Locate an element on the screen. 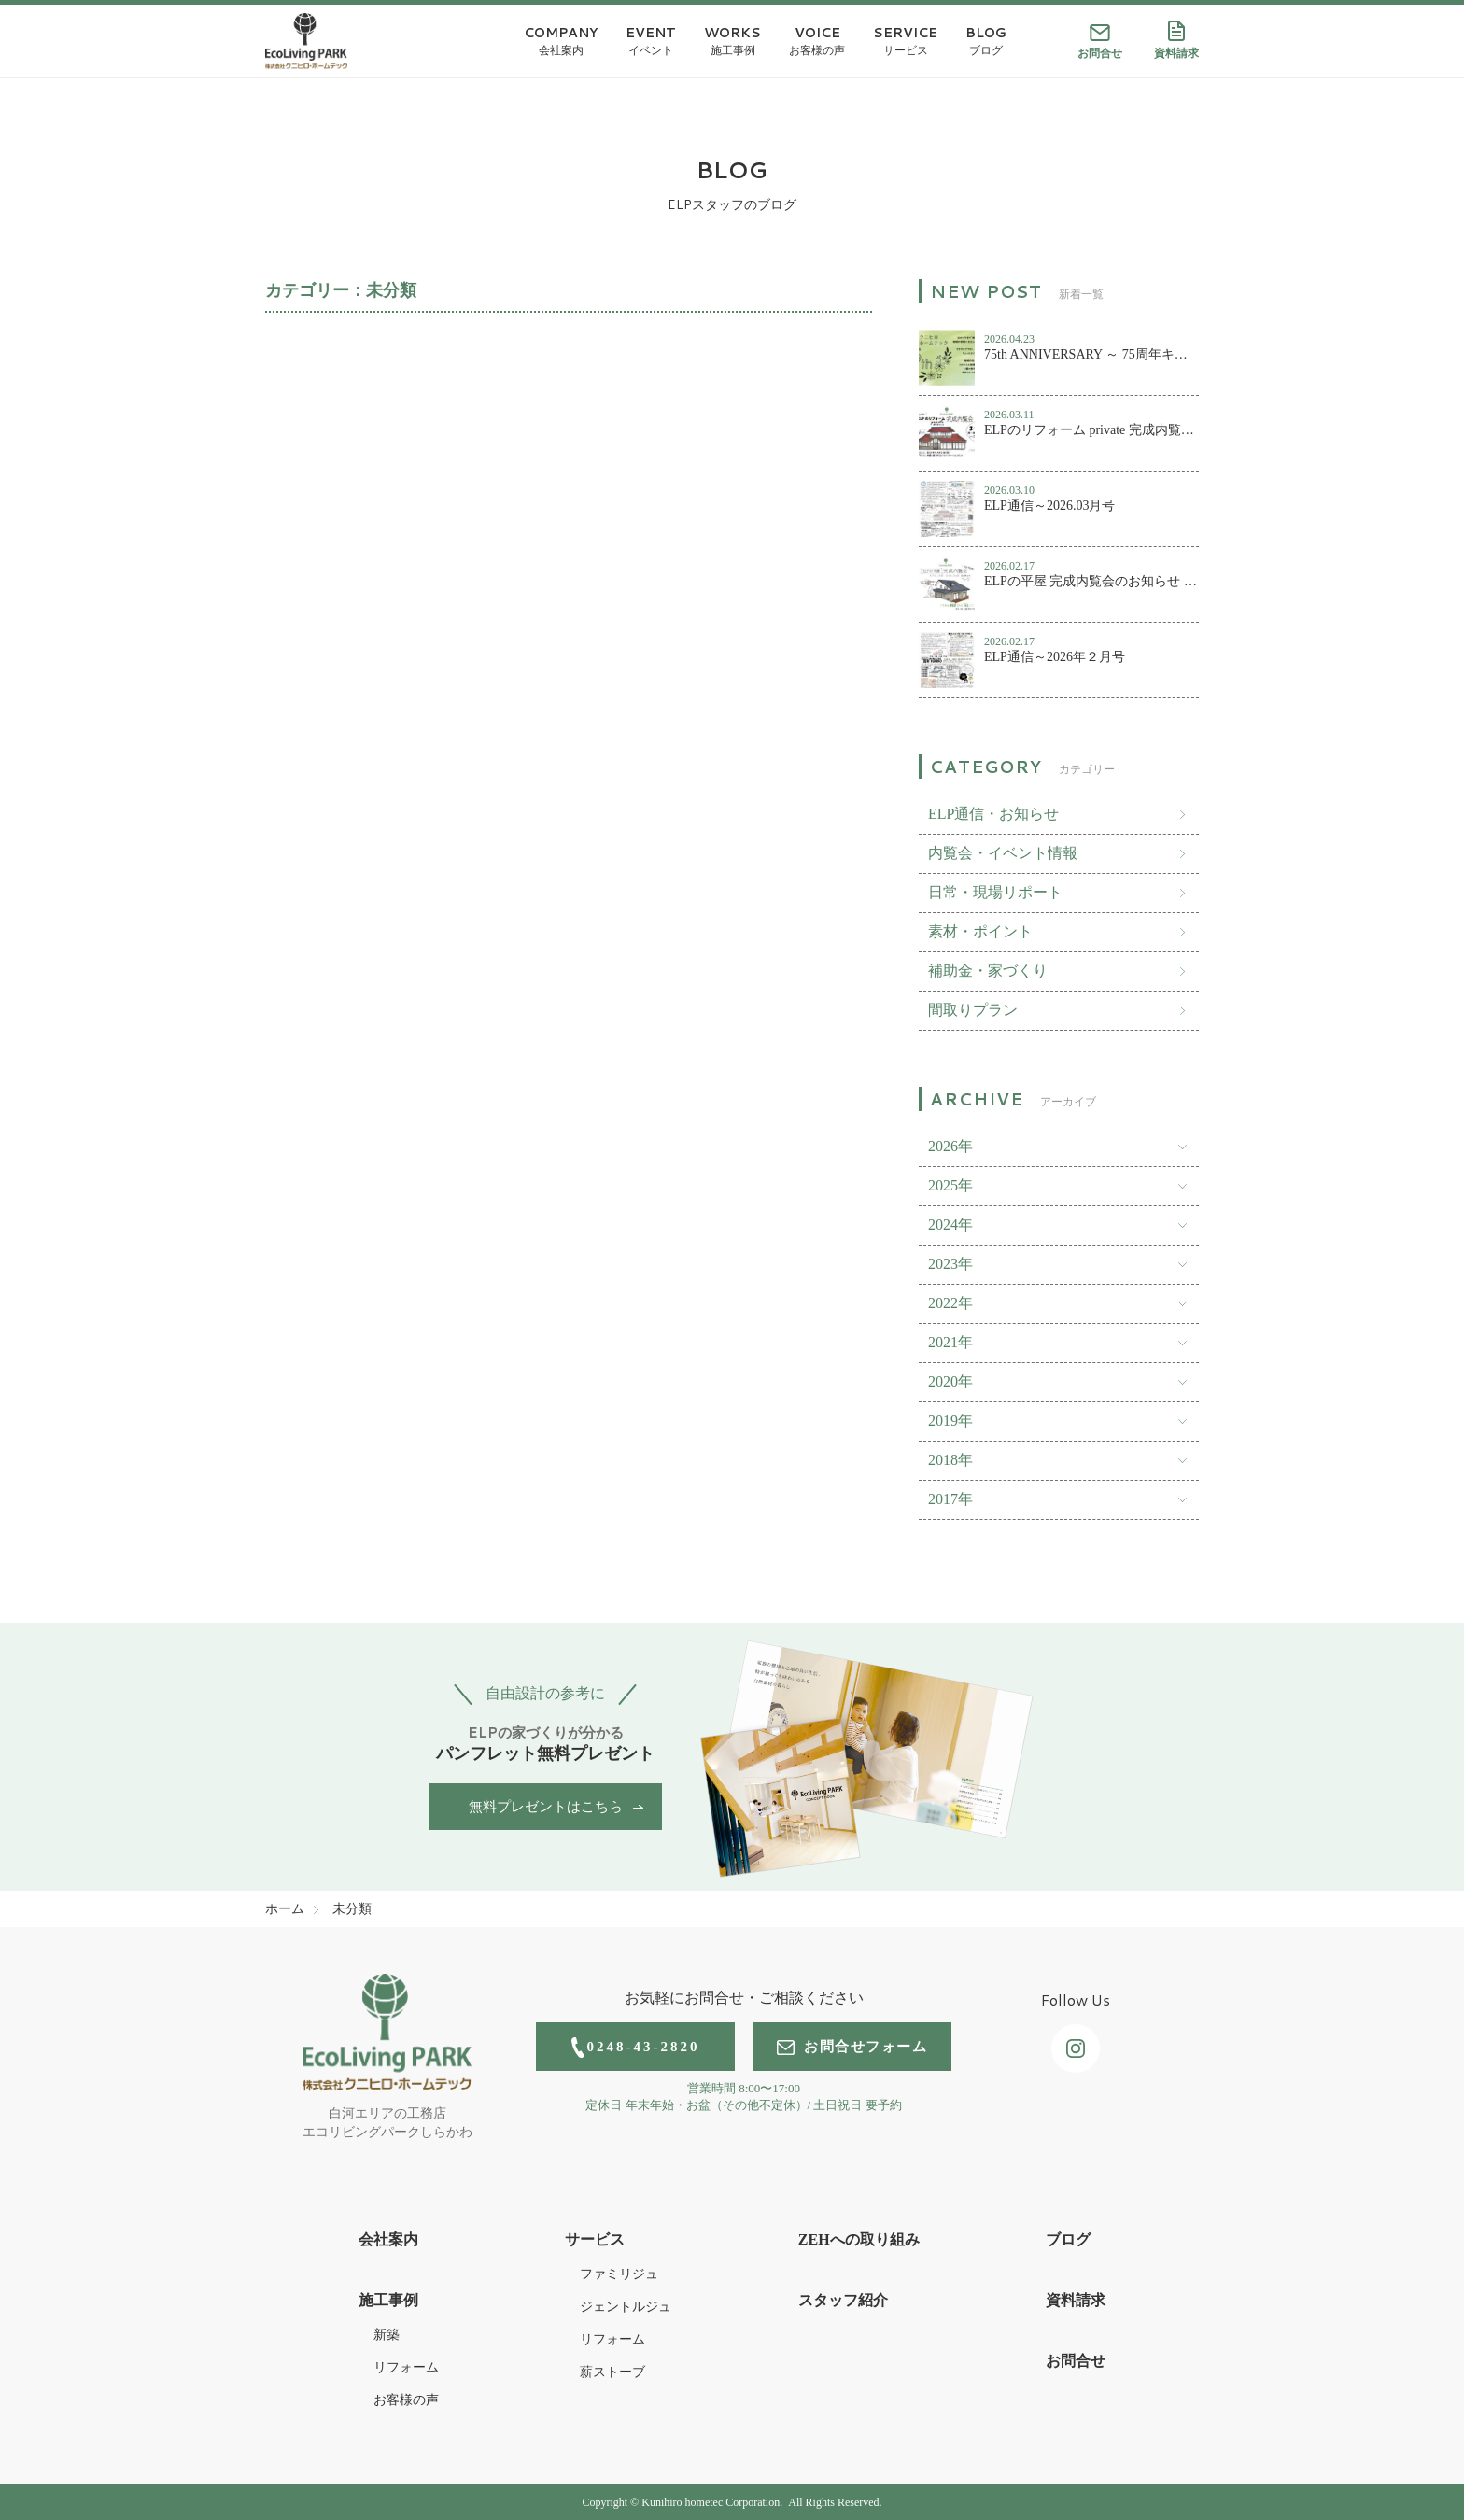 The image size is (1464, 2520). ファミリジュ is located at coordinates (619, 2274).